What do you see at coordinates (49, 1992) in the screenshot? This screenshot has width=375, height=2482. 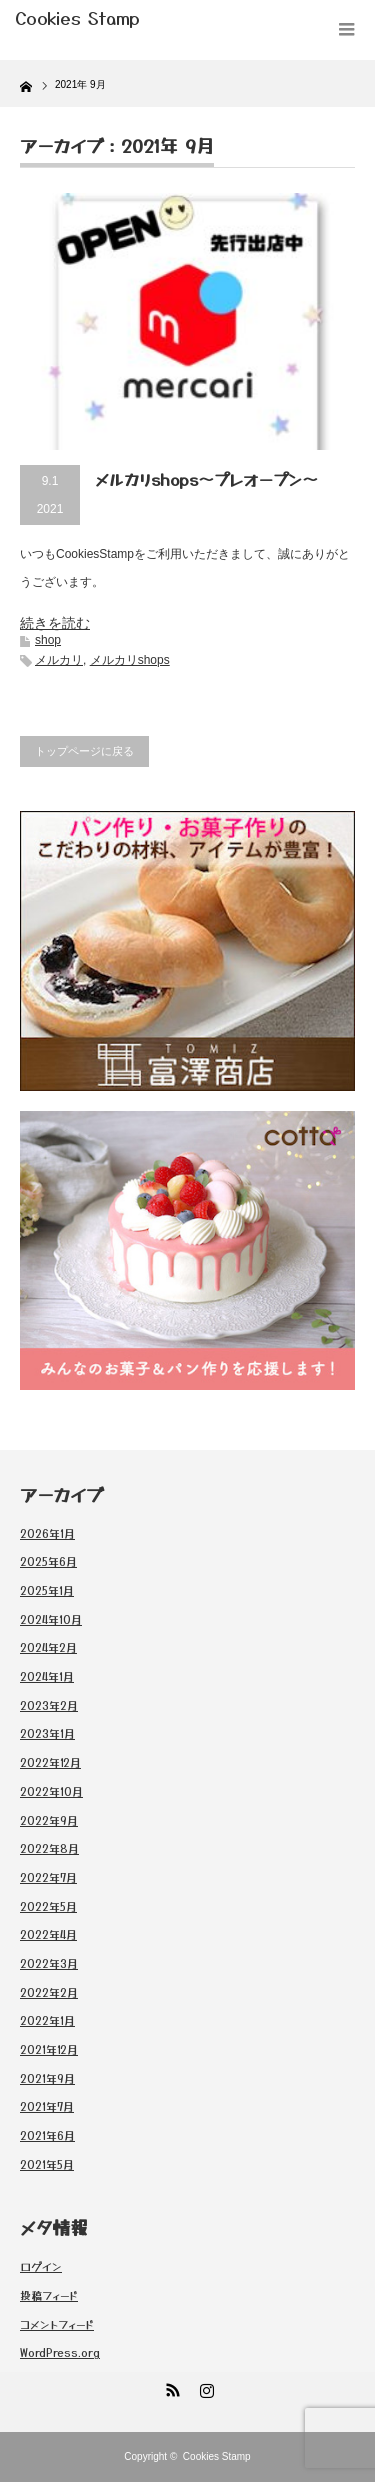 I see `2022年2月` at bounding box center [49, 1992].